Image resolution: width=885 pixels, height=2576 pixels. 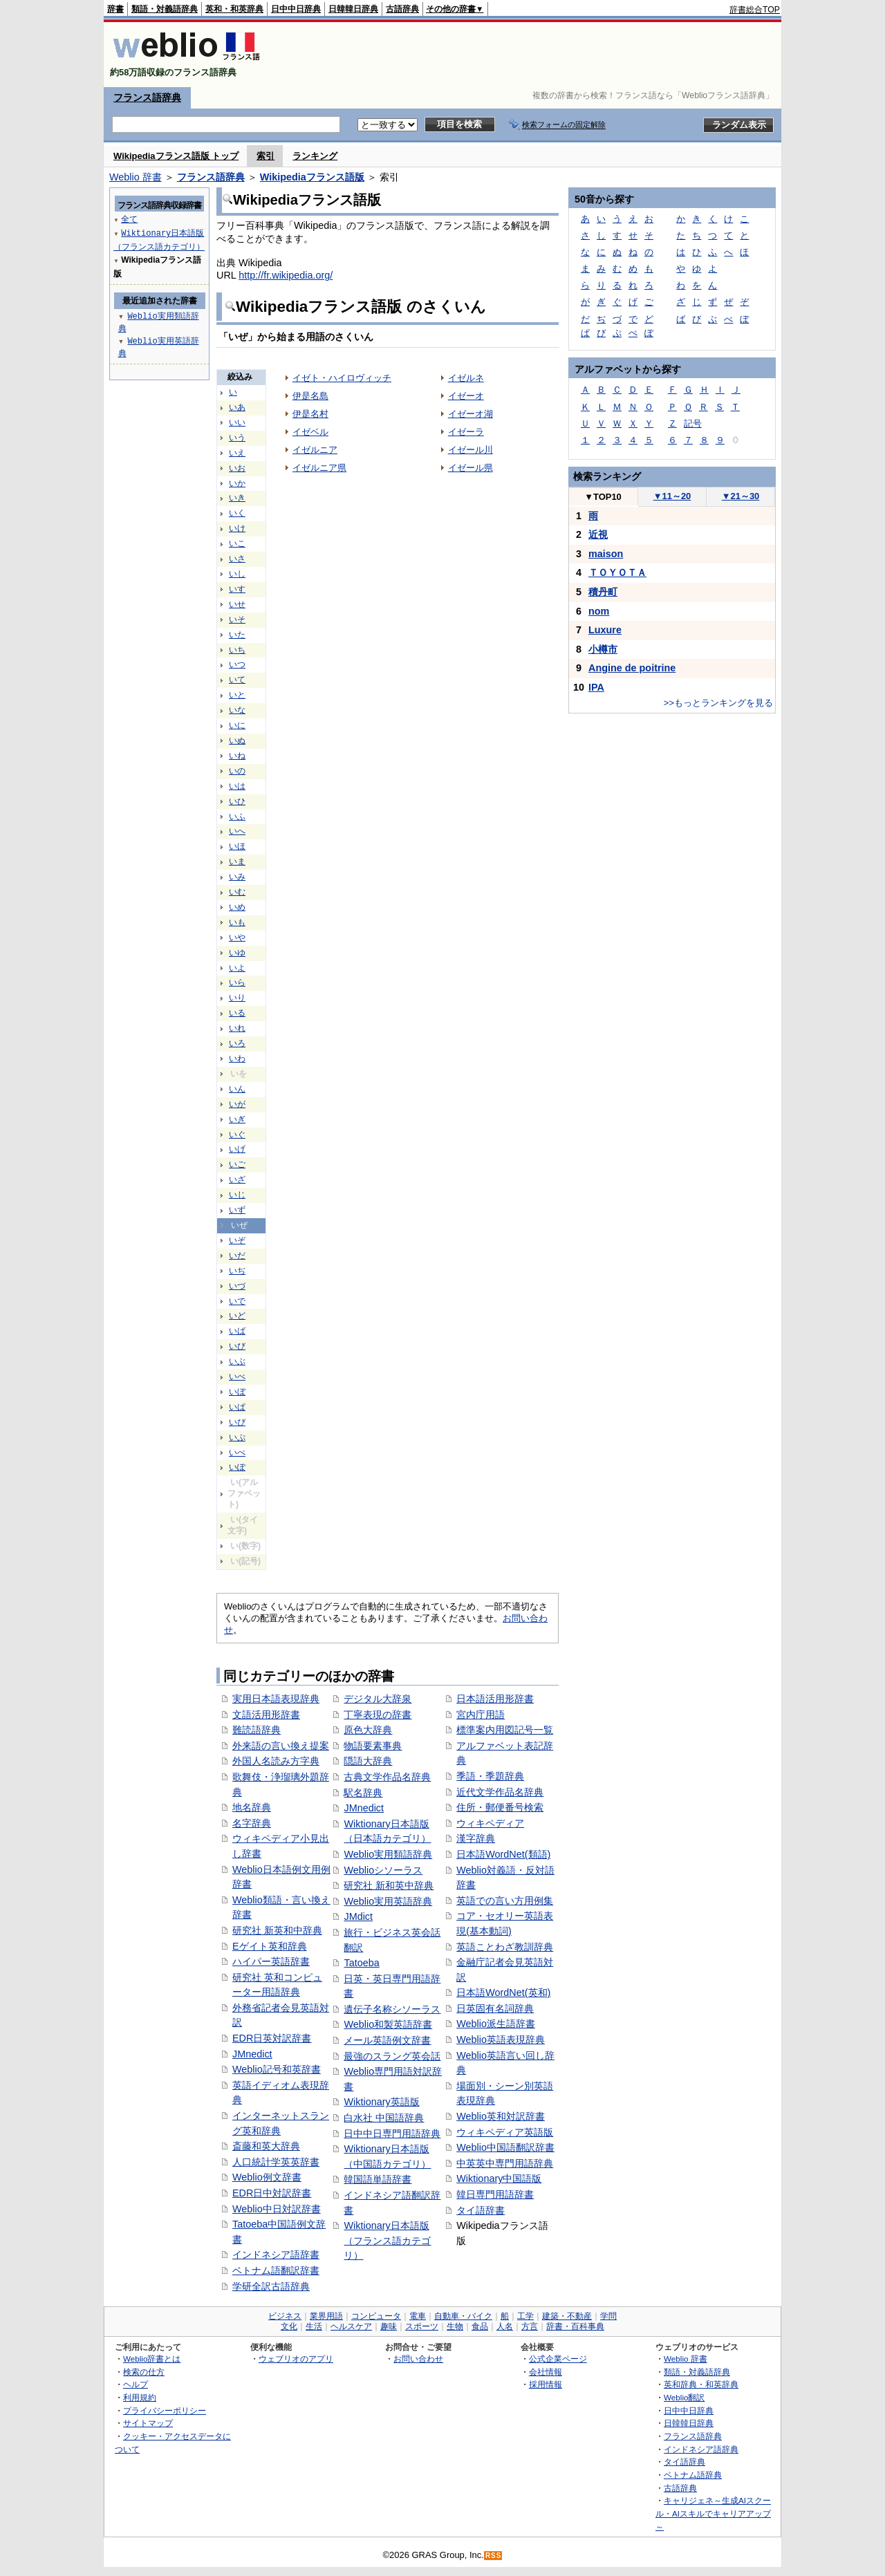 I want to click on いれ, so click(x=237, y=1028).